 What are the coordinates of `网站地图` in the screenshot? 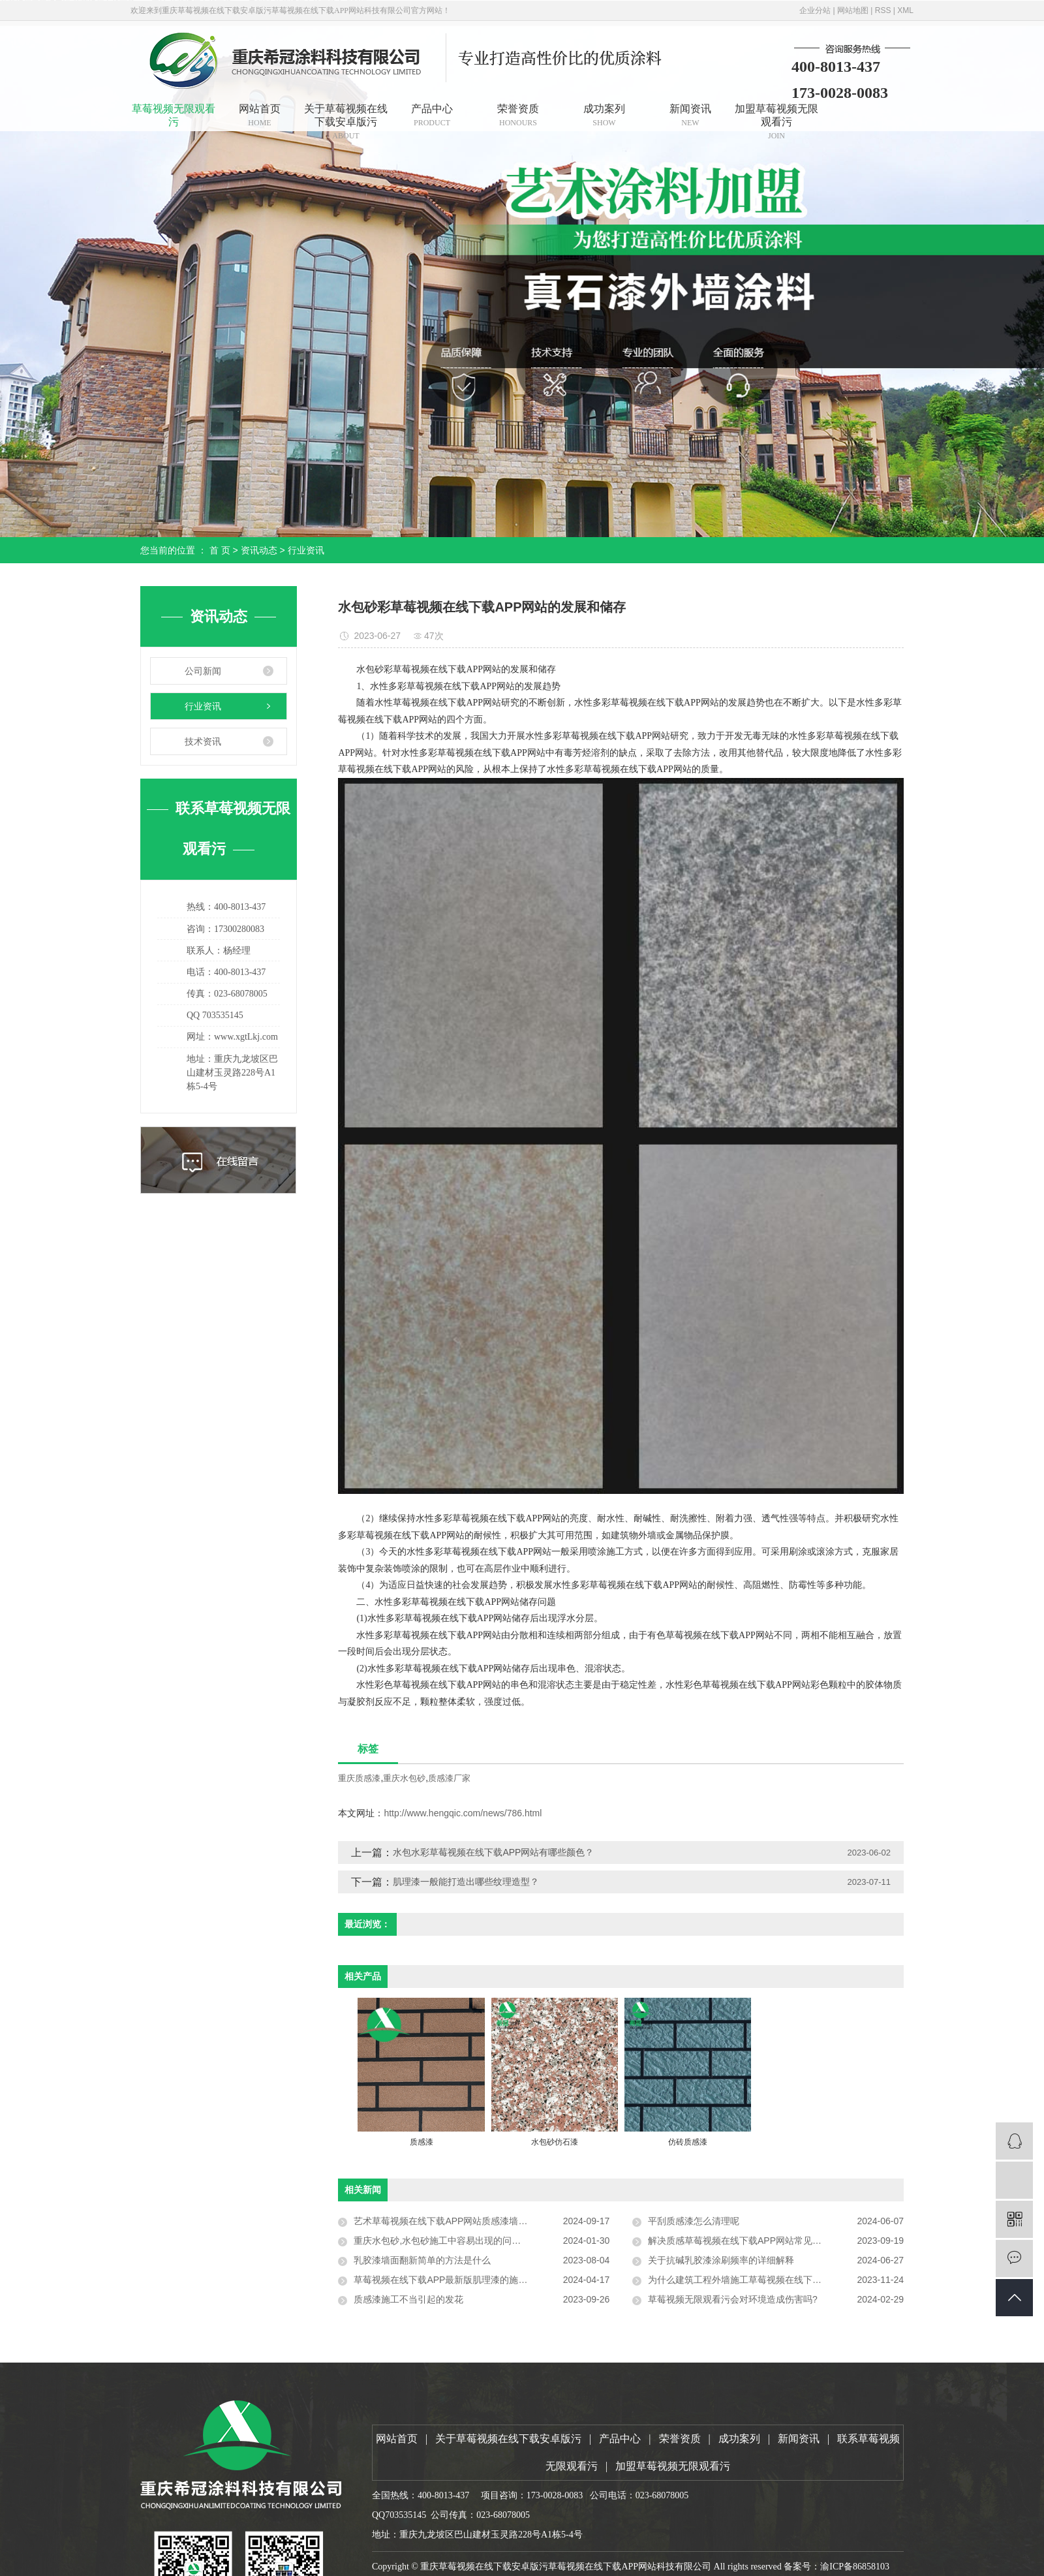 It's located at (852, 10).